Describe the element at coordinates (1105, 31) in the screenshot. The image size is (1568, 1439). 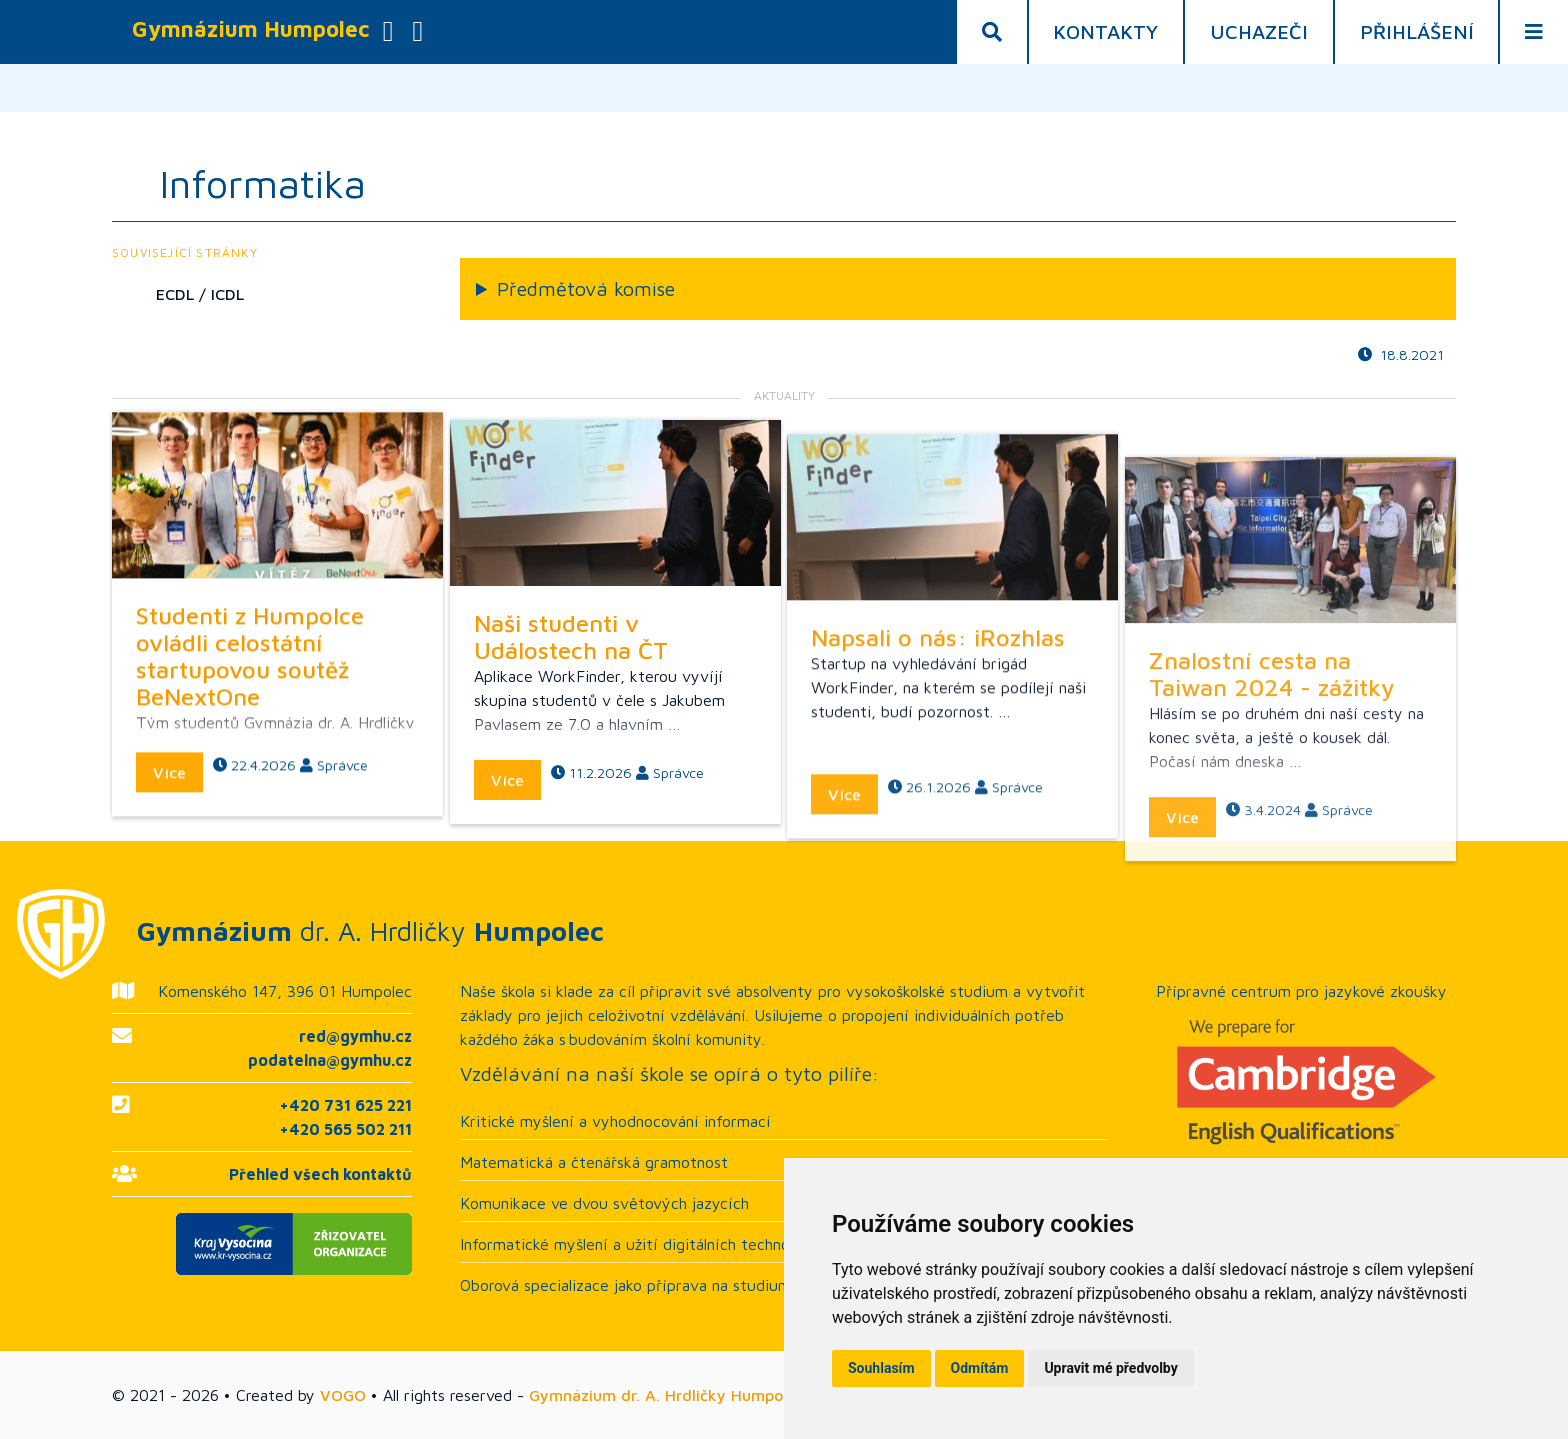
I see `Kontakty` at that location.